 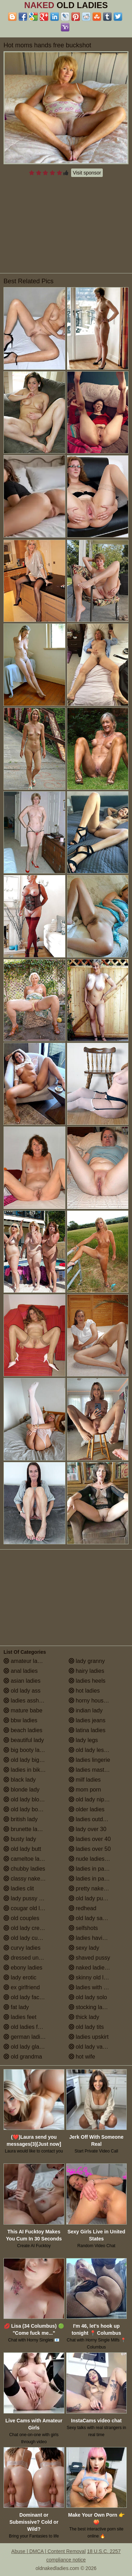 I want to click on ladies upskirt, so click(x=89, y=2037).